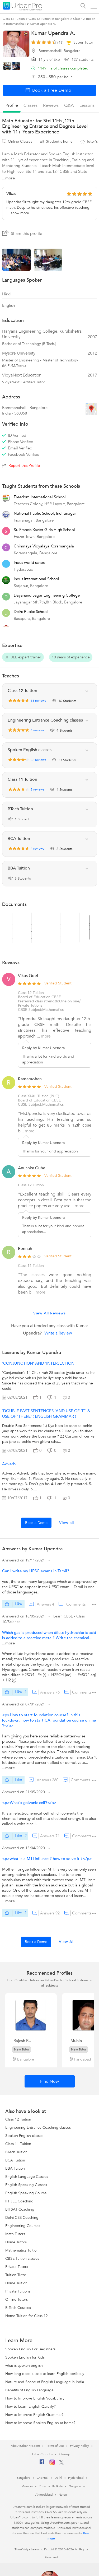 Image resolution: width=99 pixels, height=2576 pixels. What do you see at coordinates (18, 2143) in the screenshot?
I see `Class 11 Tuition` at bounding box center [18, 2143].